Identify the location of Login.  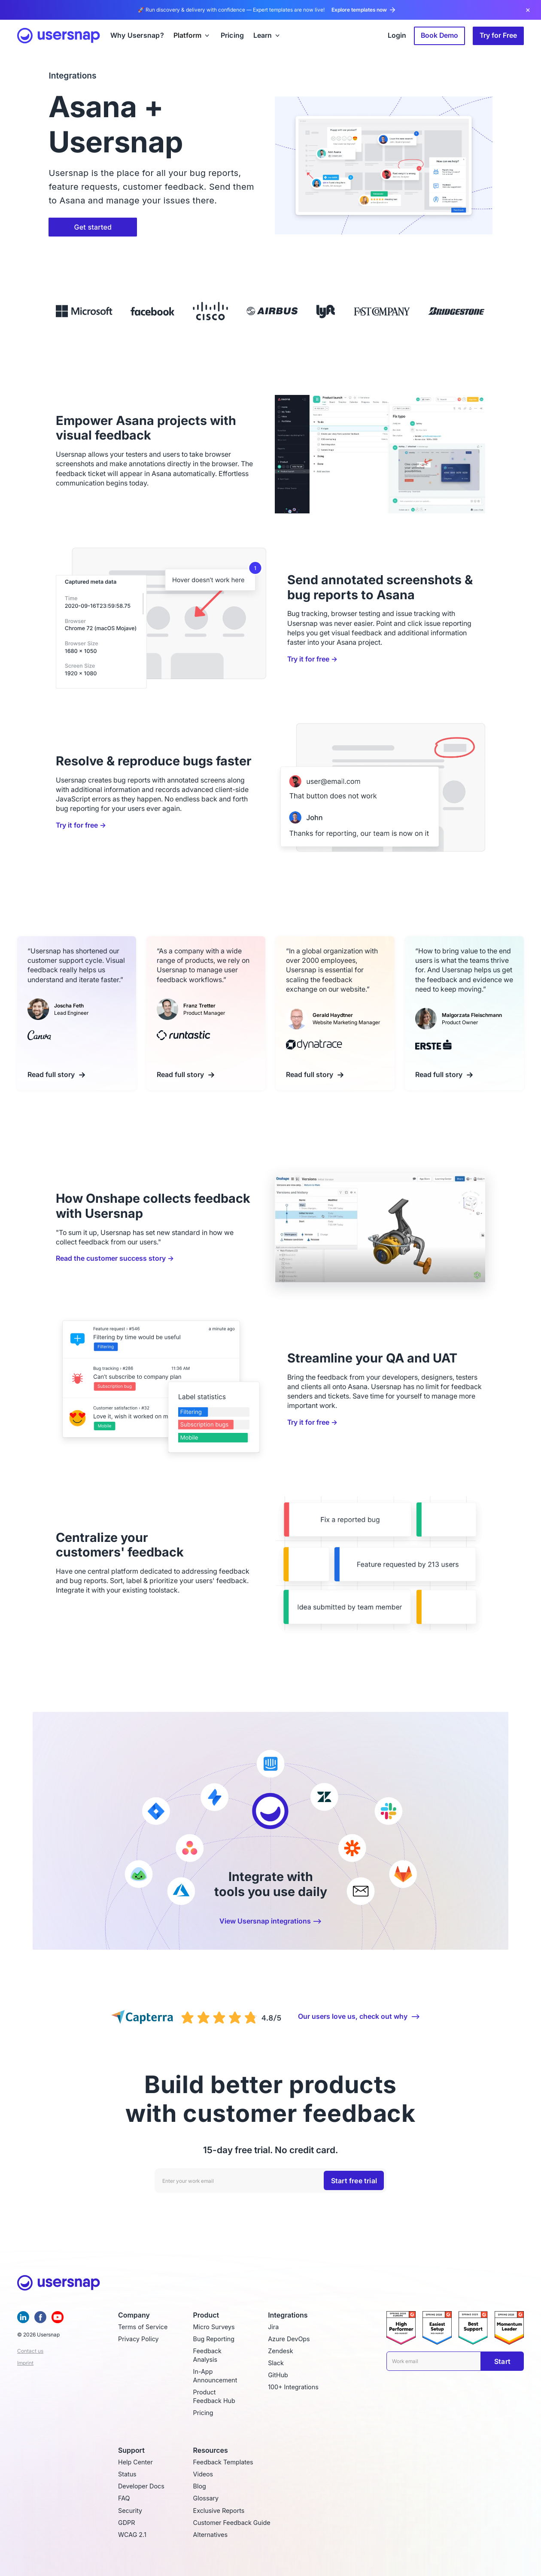
(397, 35).